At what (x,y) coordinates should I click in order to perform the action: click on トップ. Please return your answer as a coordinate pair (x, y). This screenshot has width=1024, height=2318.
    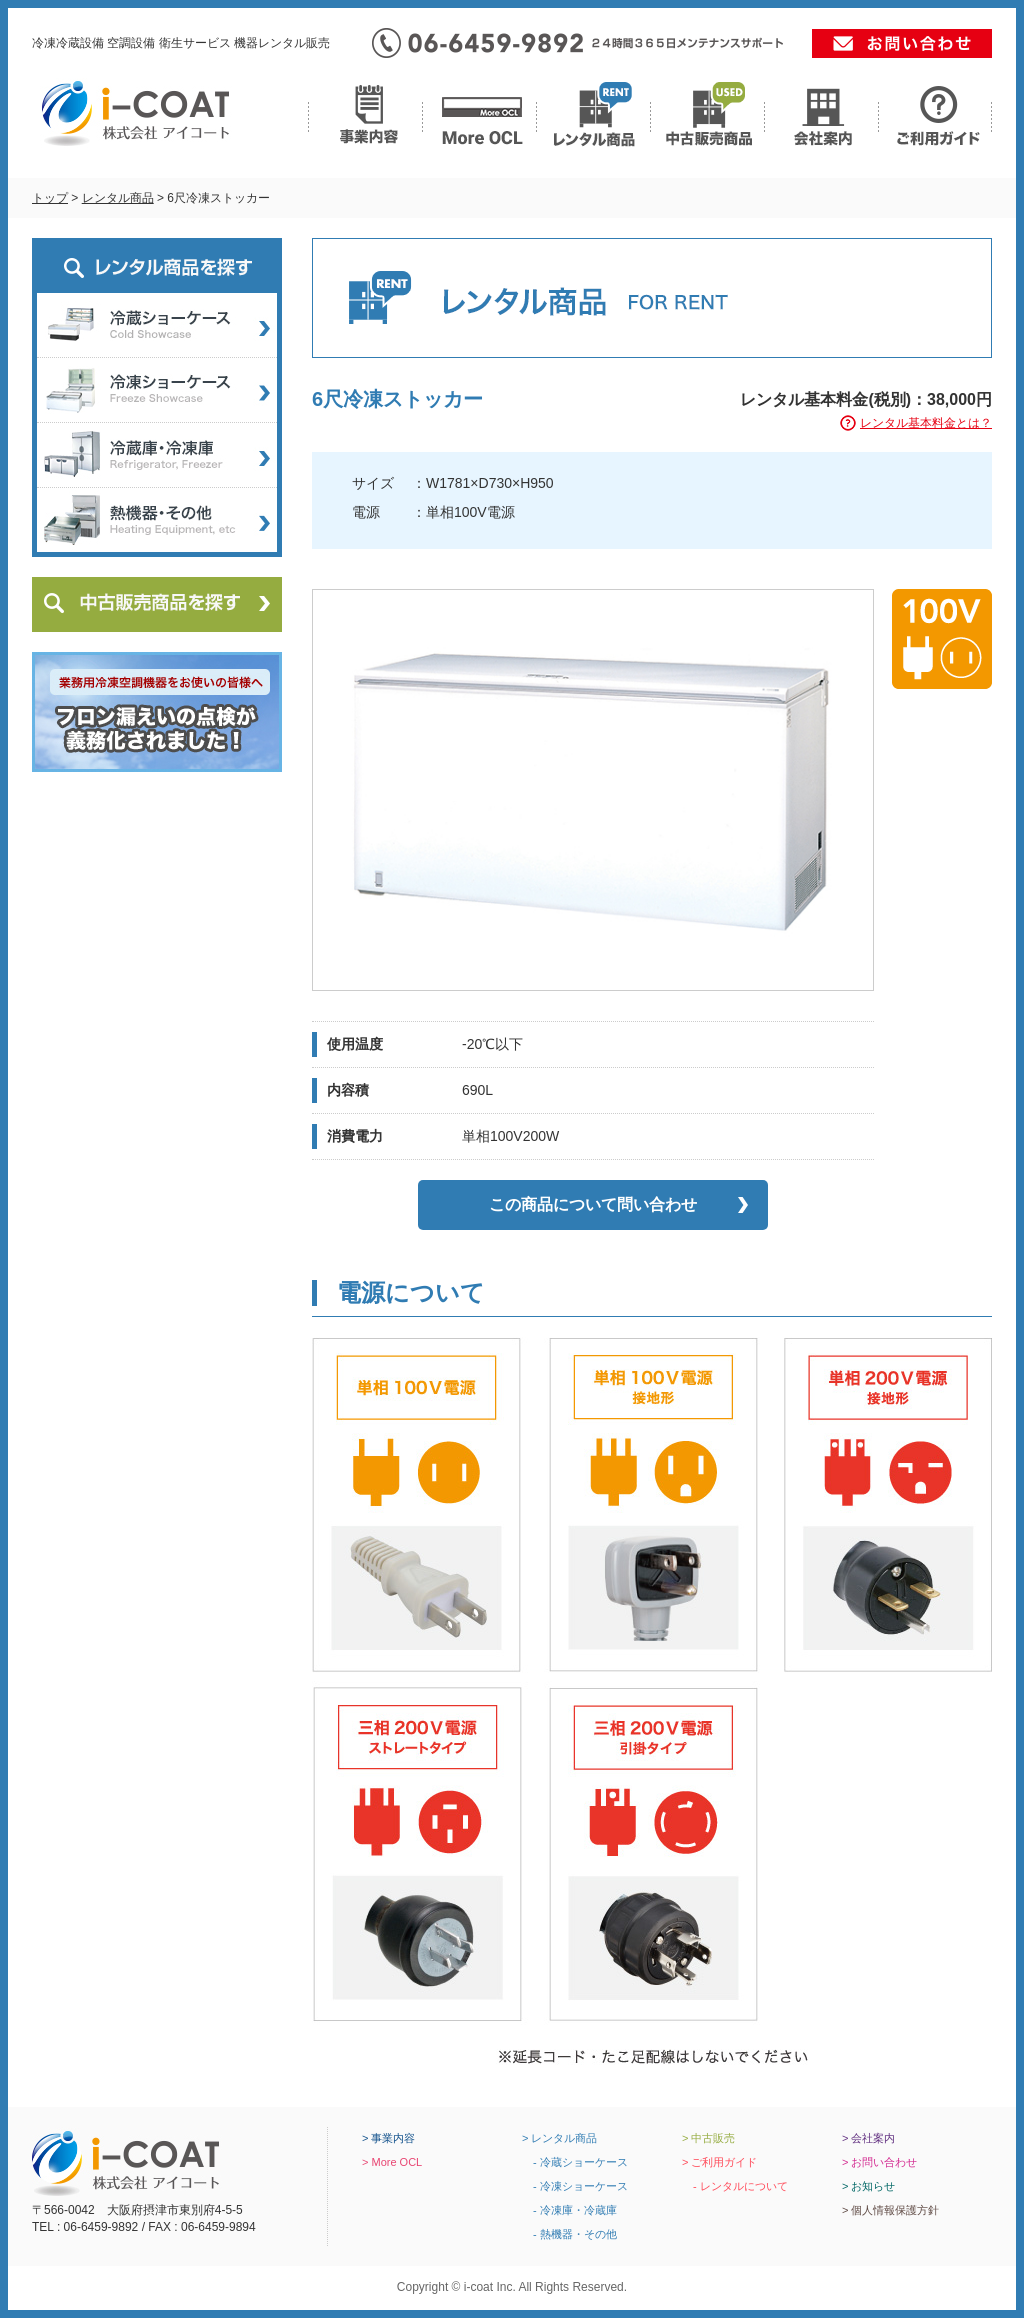
    Looking at the image, I should click on (50, 198).